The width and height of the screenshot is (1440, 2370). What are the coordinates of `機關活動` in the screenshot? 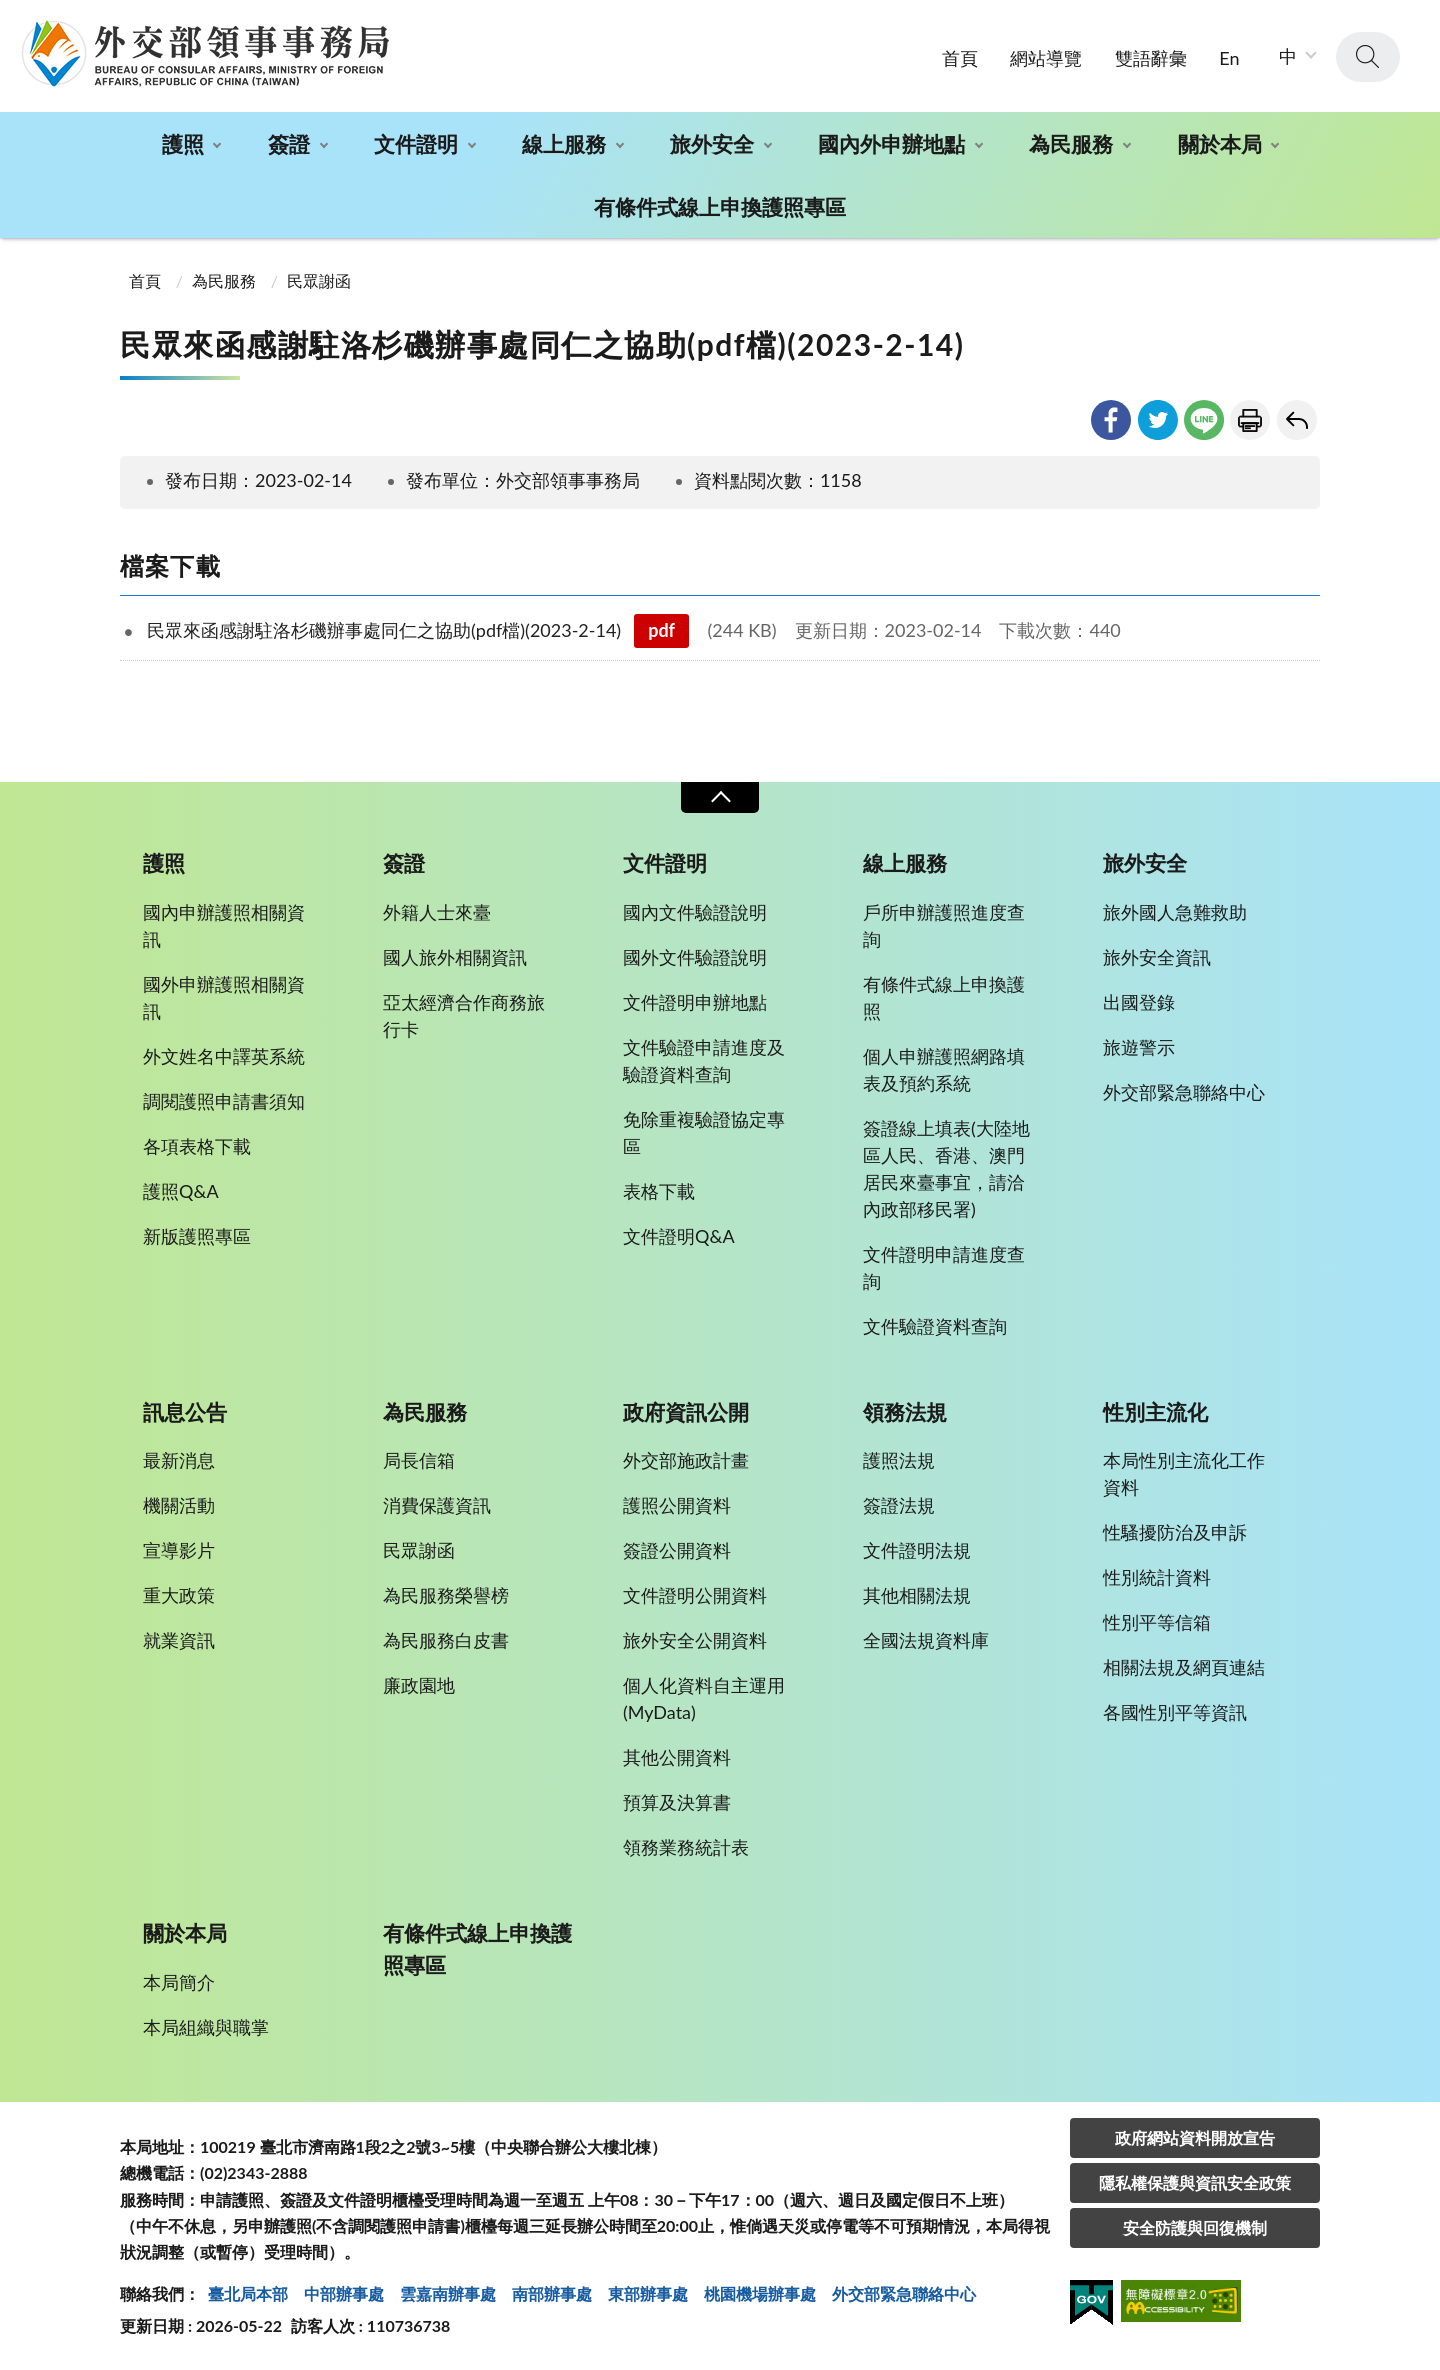 It's located at (179, 1505).